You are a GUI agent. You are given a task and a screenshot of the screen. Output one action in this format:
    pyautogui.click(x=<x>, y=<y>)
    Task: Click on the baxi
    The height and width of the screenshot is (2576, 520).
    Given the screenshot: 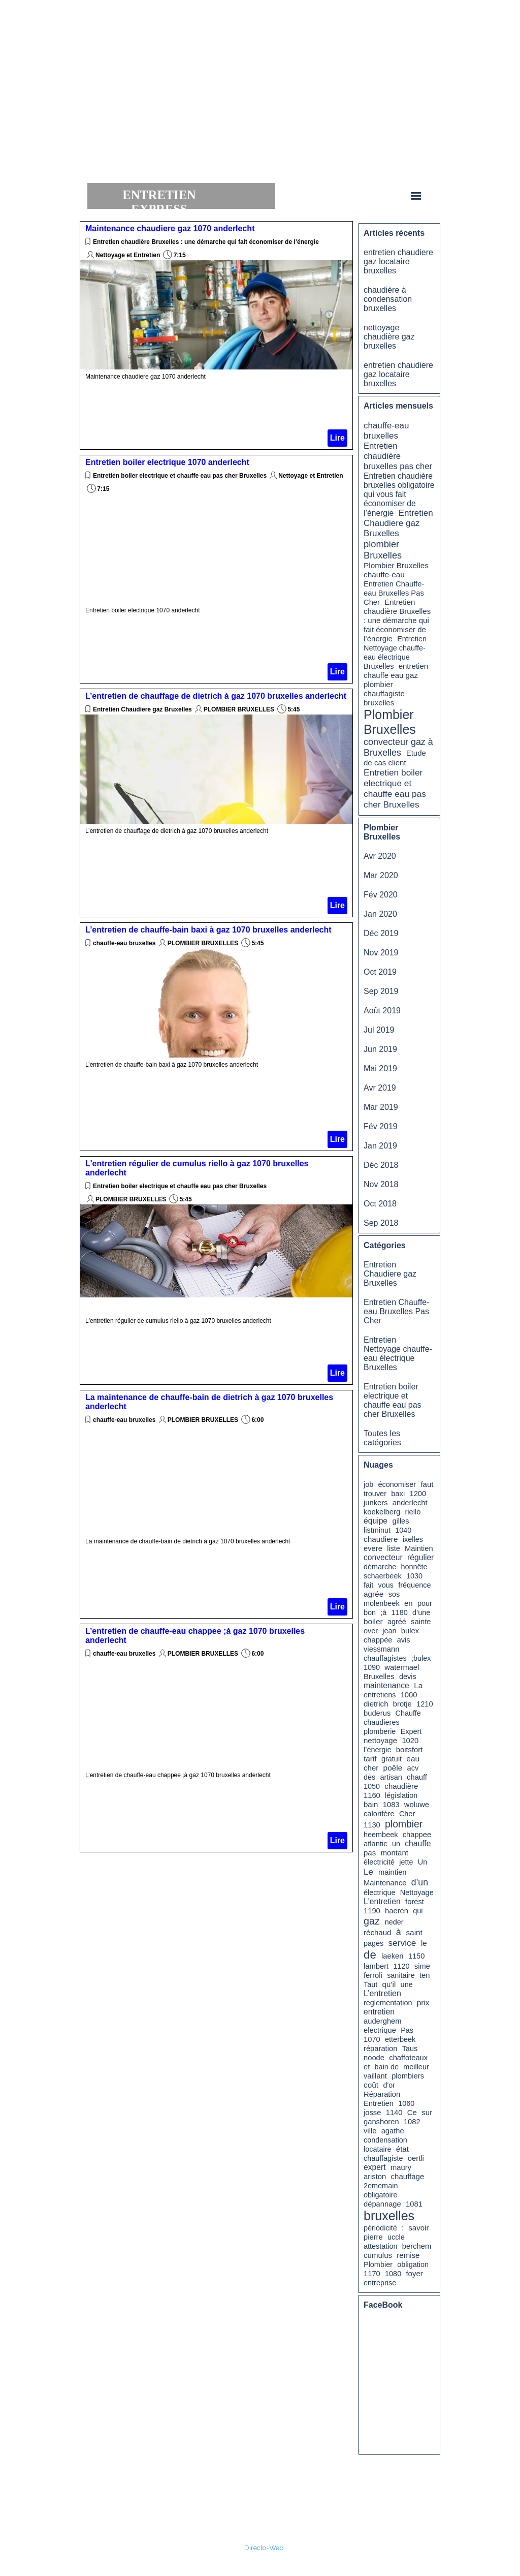 What is the action you would take?
    pyautogui.click(x=398, y=1493)
    